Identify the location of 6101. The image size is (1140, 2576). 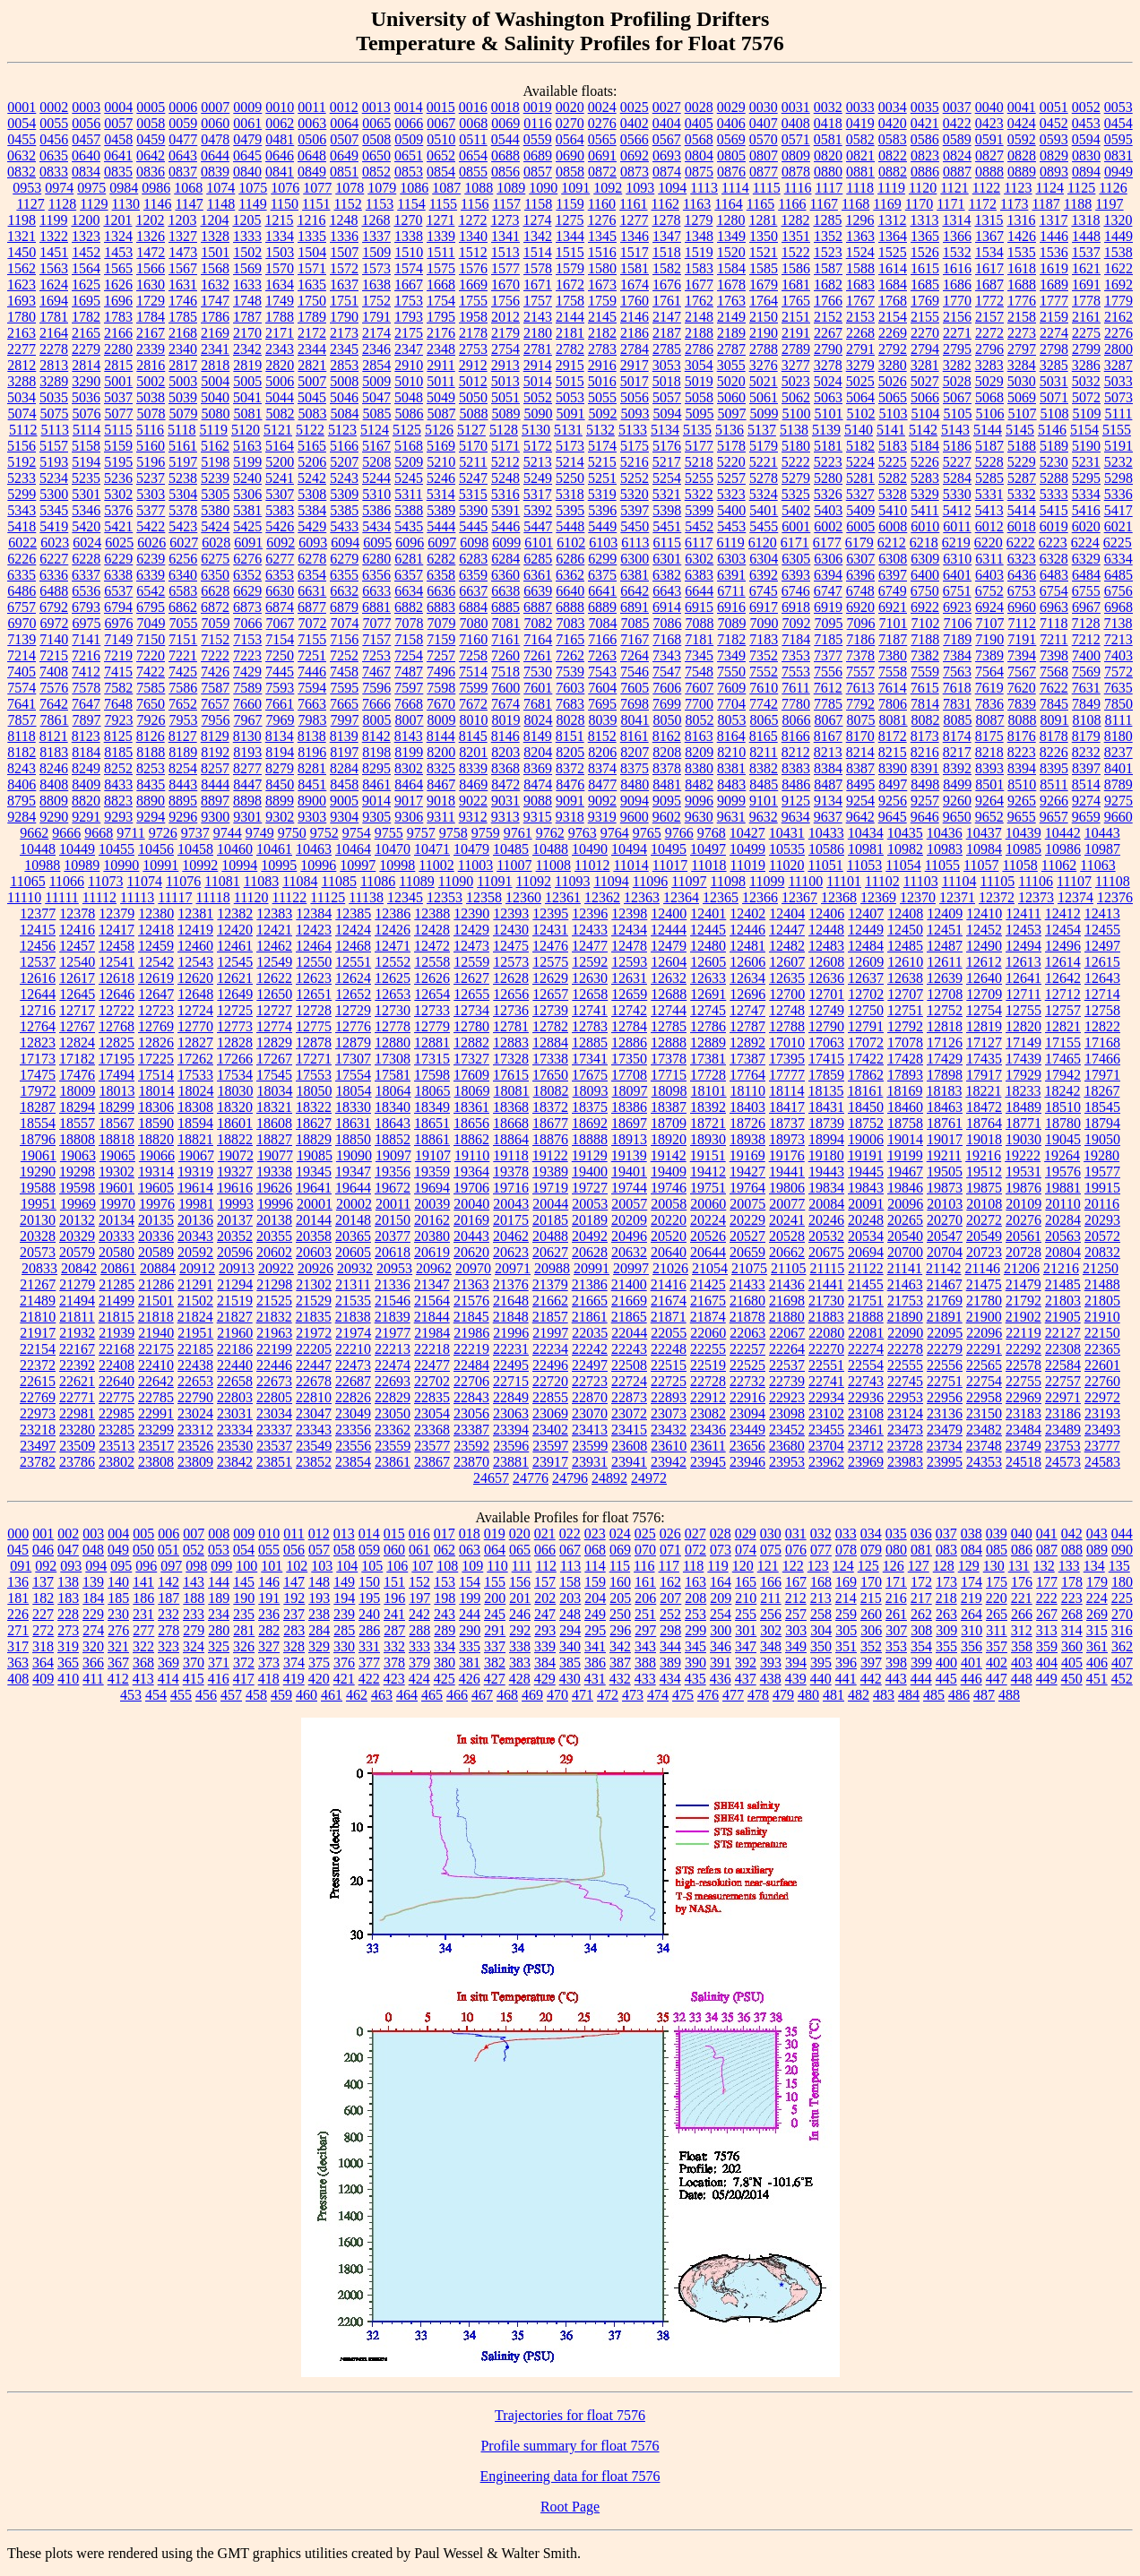
(538, 542).